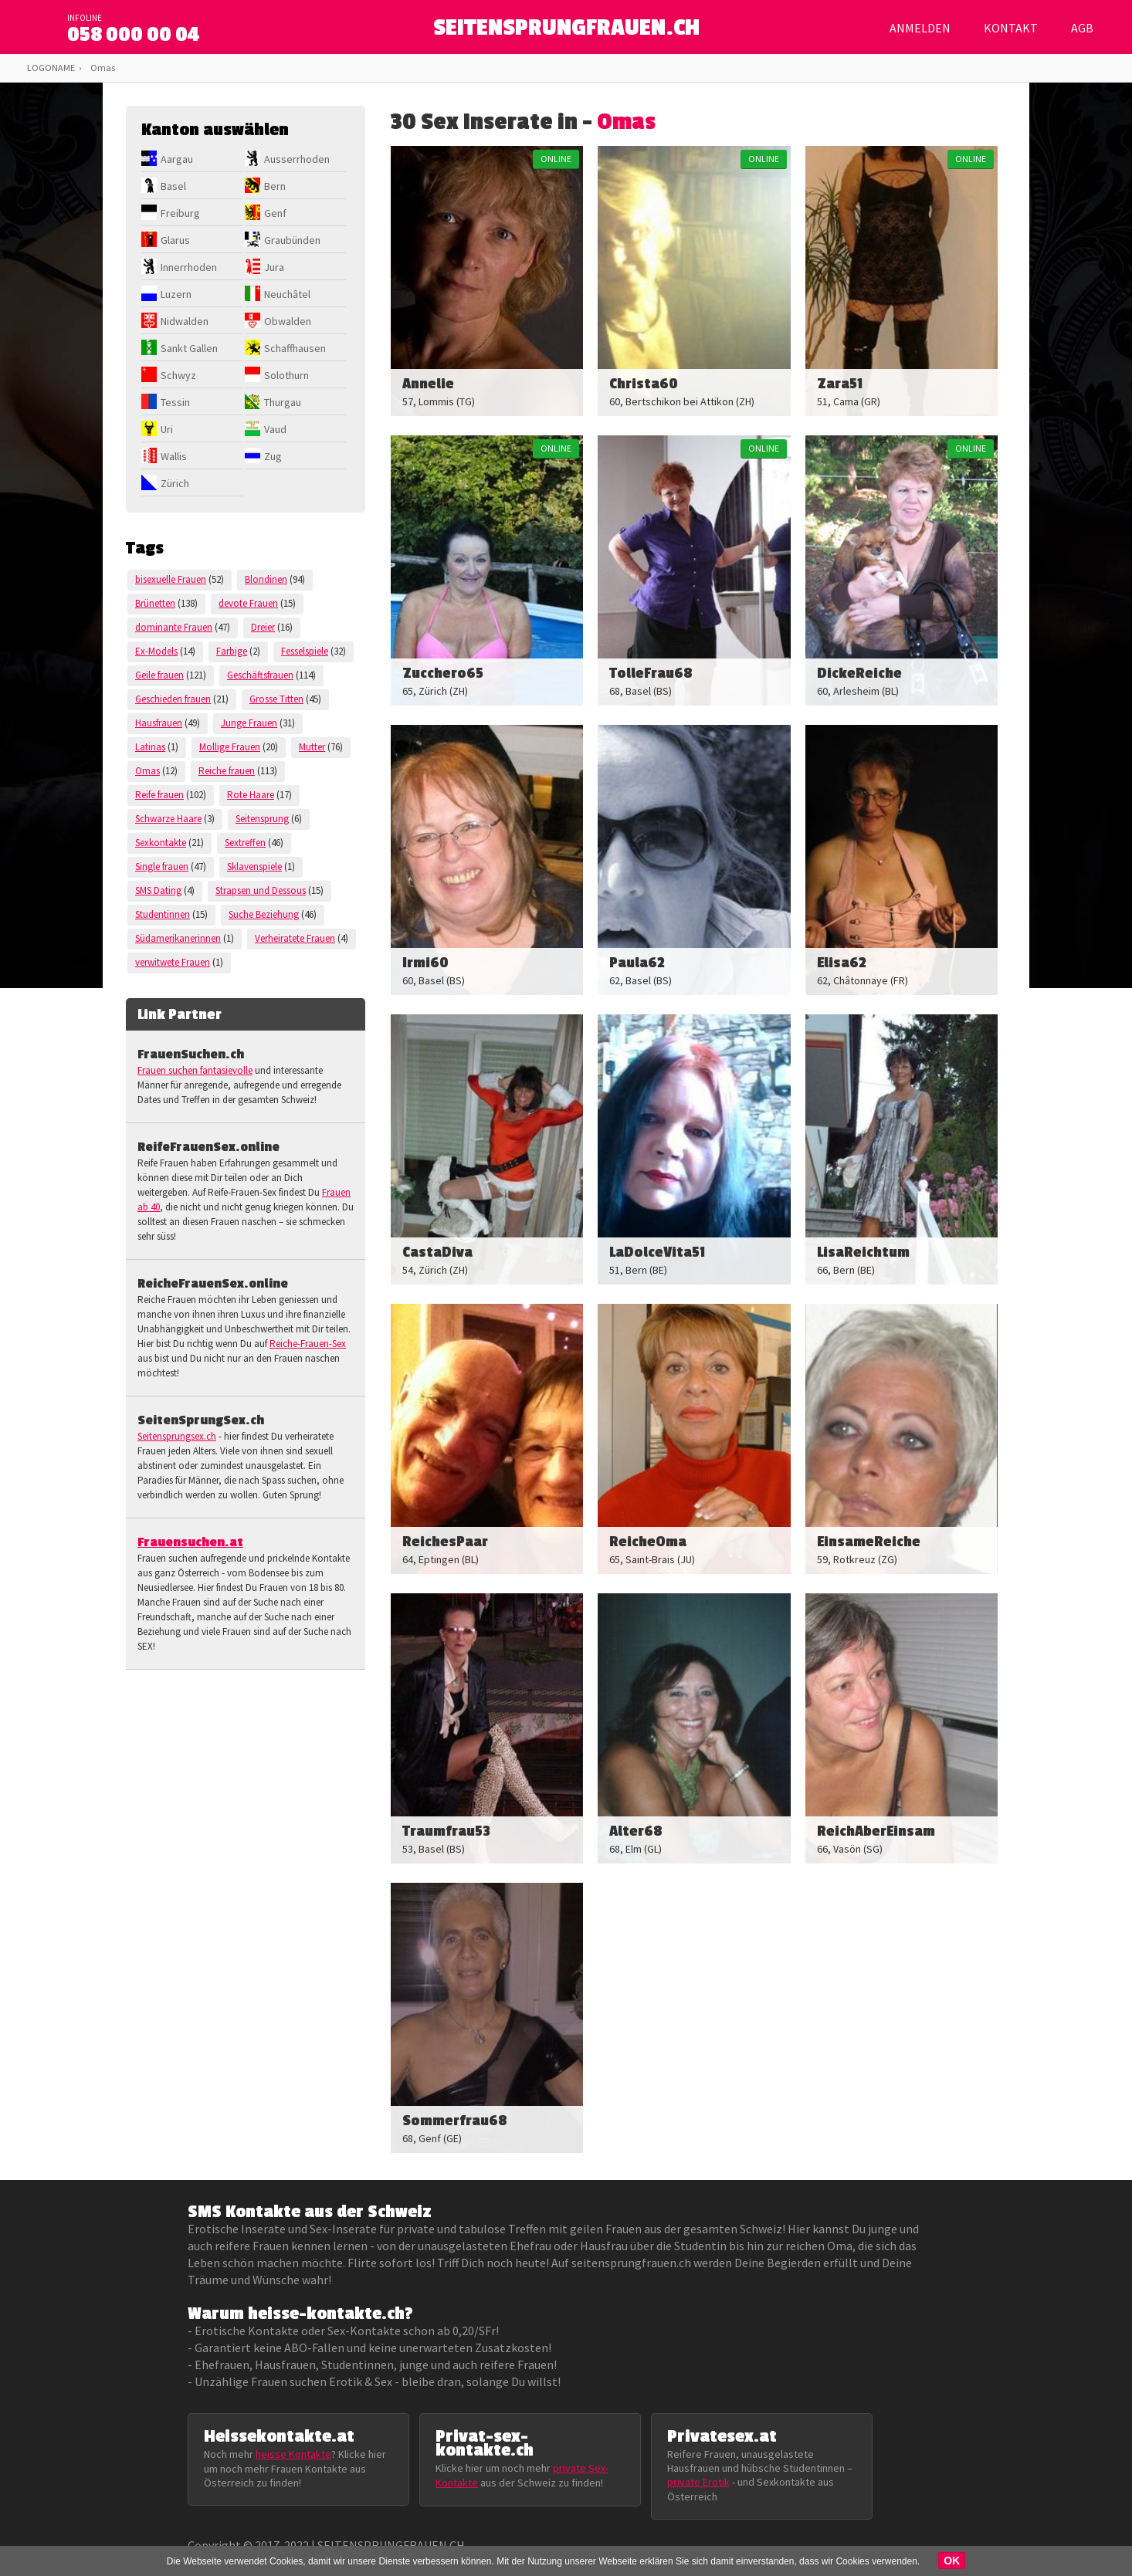 This screenshot has height=2576, width=1132. What do you see at coordinates (176, 294) in the screenshot?
I see `Luzern` at bounding box center [176, 294].